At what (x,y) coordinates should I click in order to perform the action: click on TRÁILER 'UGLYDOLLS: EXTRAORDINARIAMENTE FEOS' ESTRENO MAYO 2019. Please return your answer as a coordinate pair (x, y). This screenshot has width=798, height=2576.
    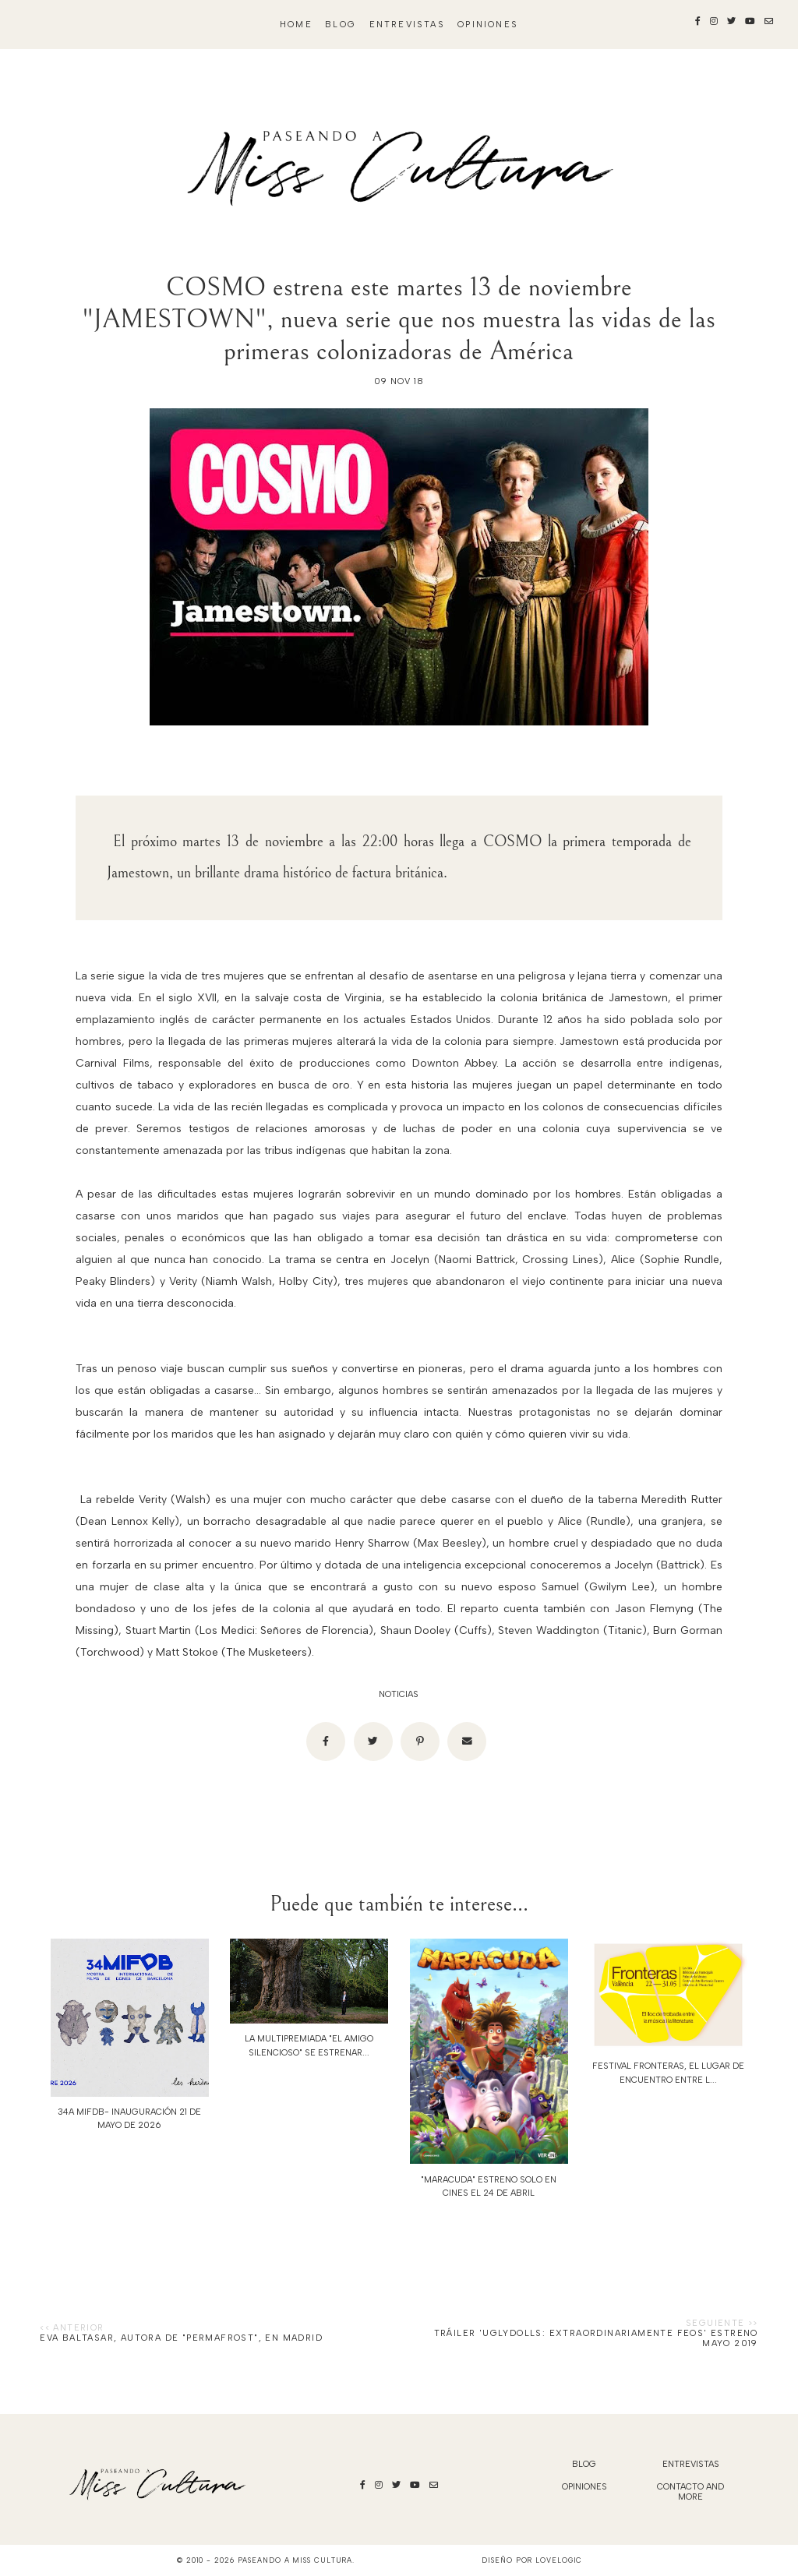
    Looking at the image, I should click on (596, 2338).